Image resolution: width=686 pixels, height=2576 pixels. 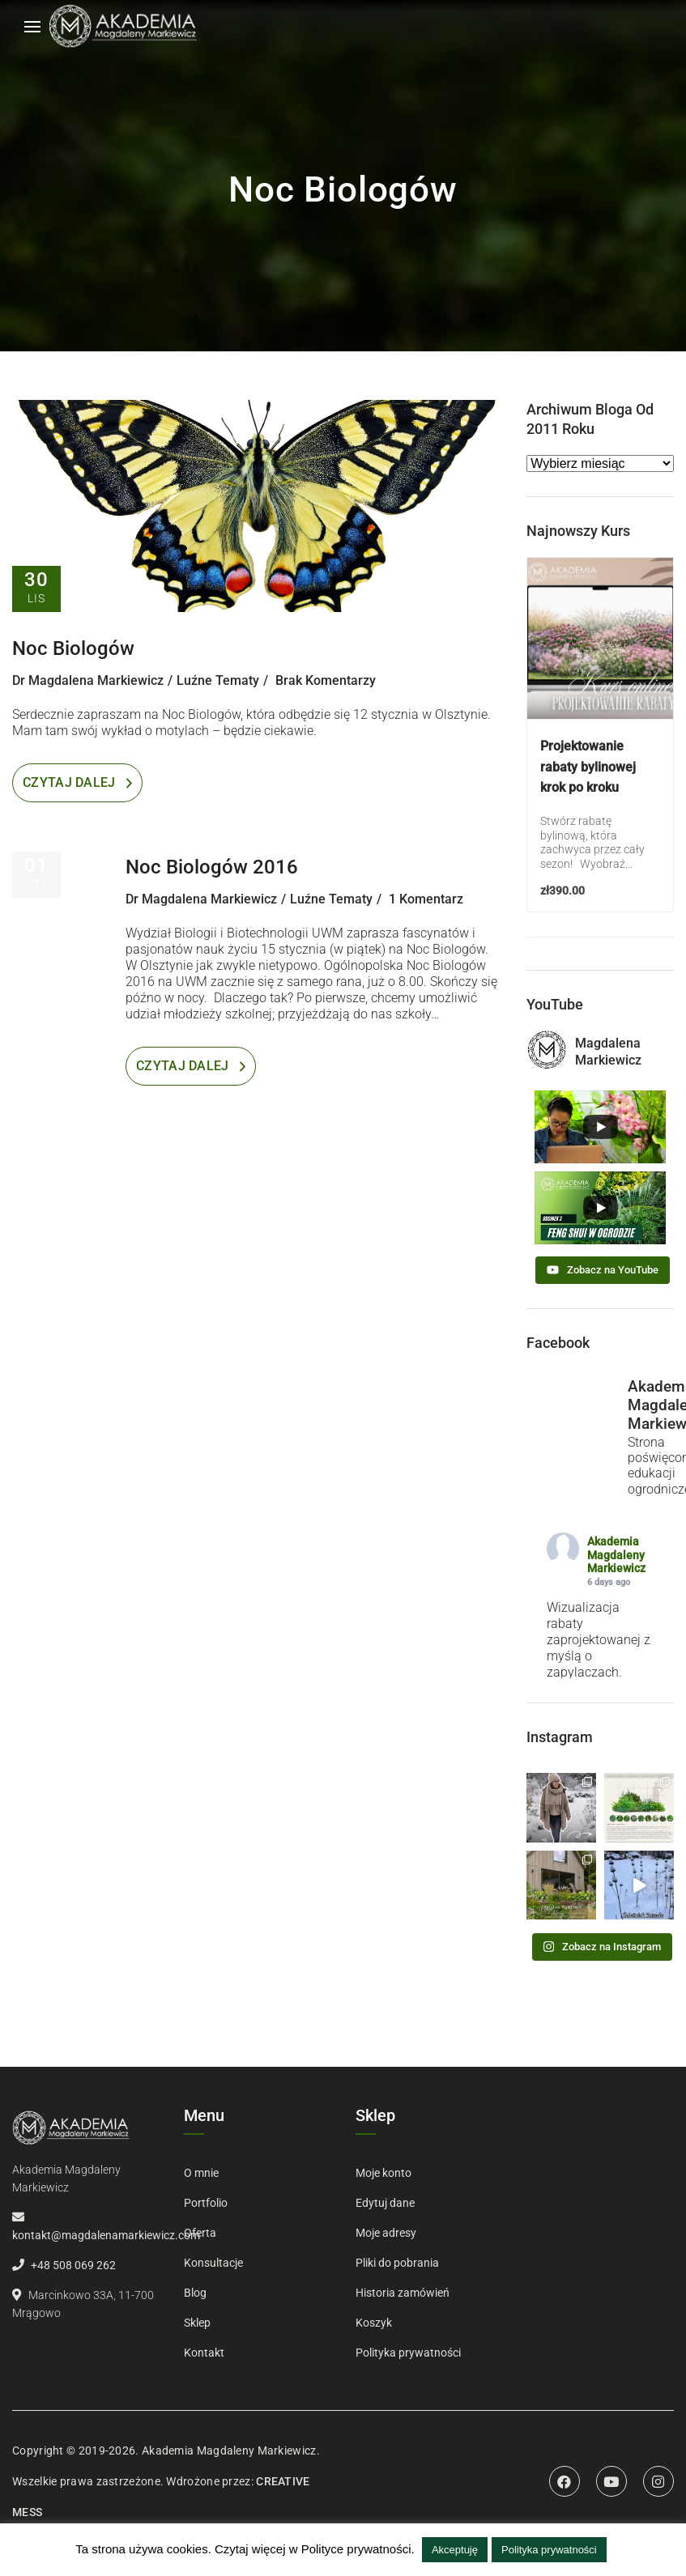 I want to click on dr Magdalena Markiewicz, so click(x=88, y=680).